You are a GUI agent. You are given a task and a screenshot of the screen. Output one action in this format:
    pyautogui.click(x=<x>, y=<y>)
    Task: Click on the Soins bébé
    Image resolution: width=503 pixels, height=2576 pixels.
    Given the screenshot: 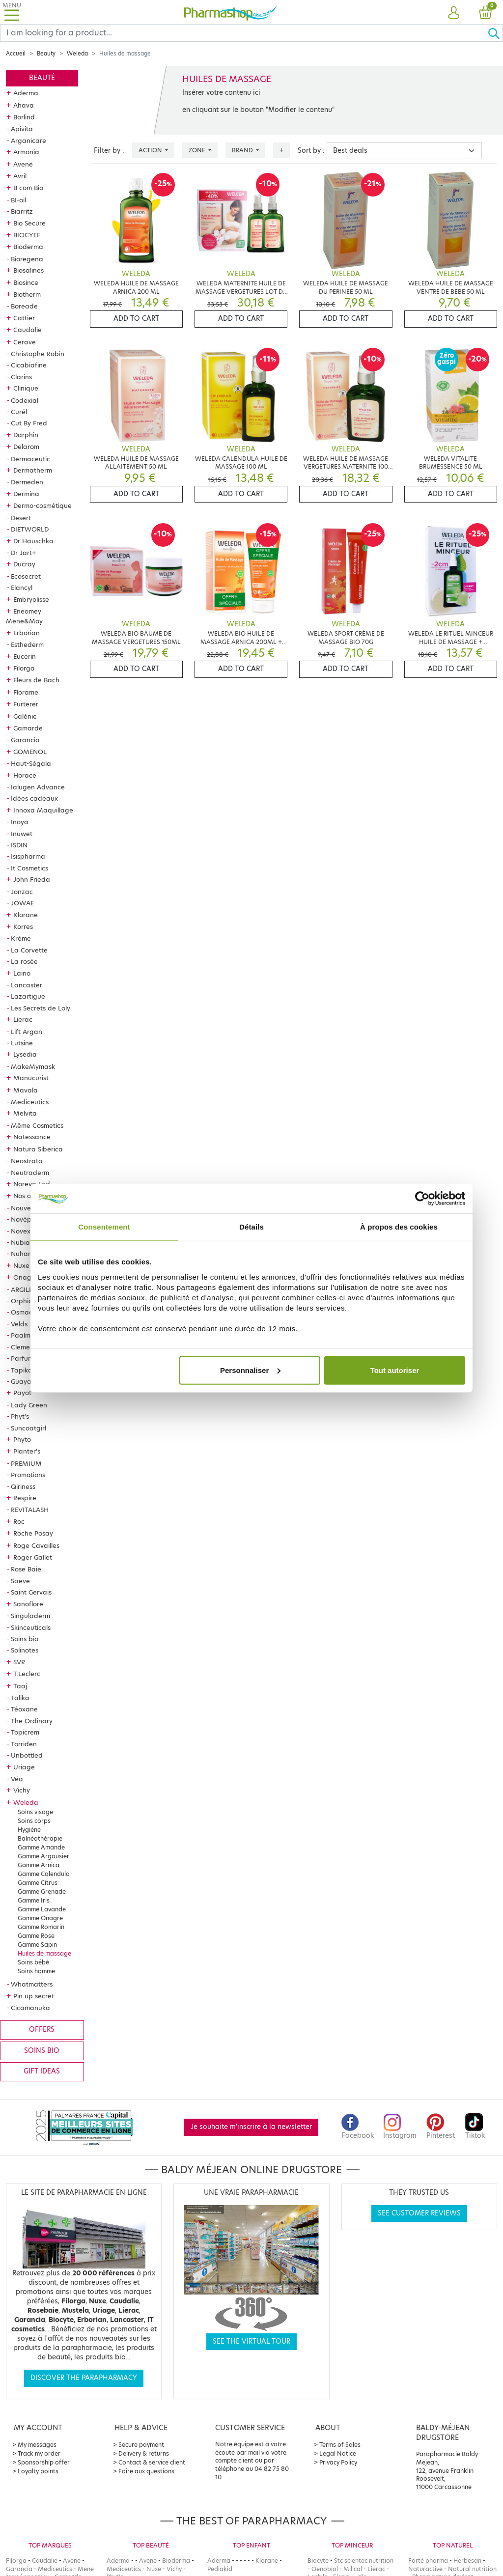 What is the action you would take?
    pyautogui.click(x=33, y=1962)
    